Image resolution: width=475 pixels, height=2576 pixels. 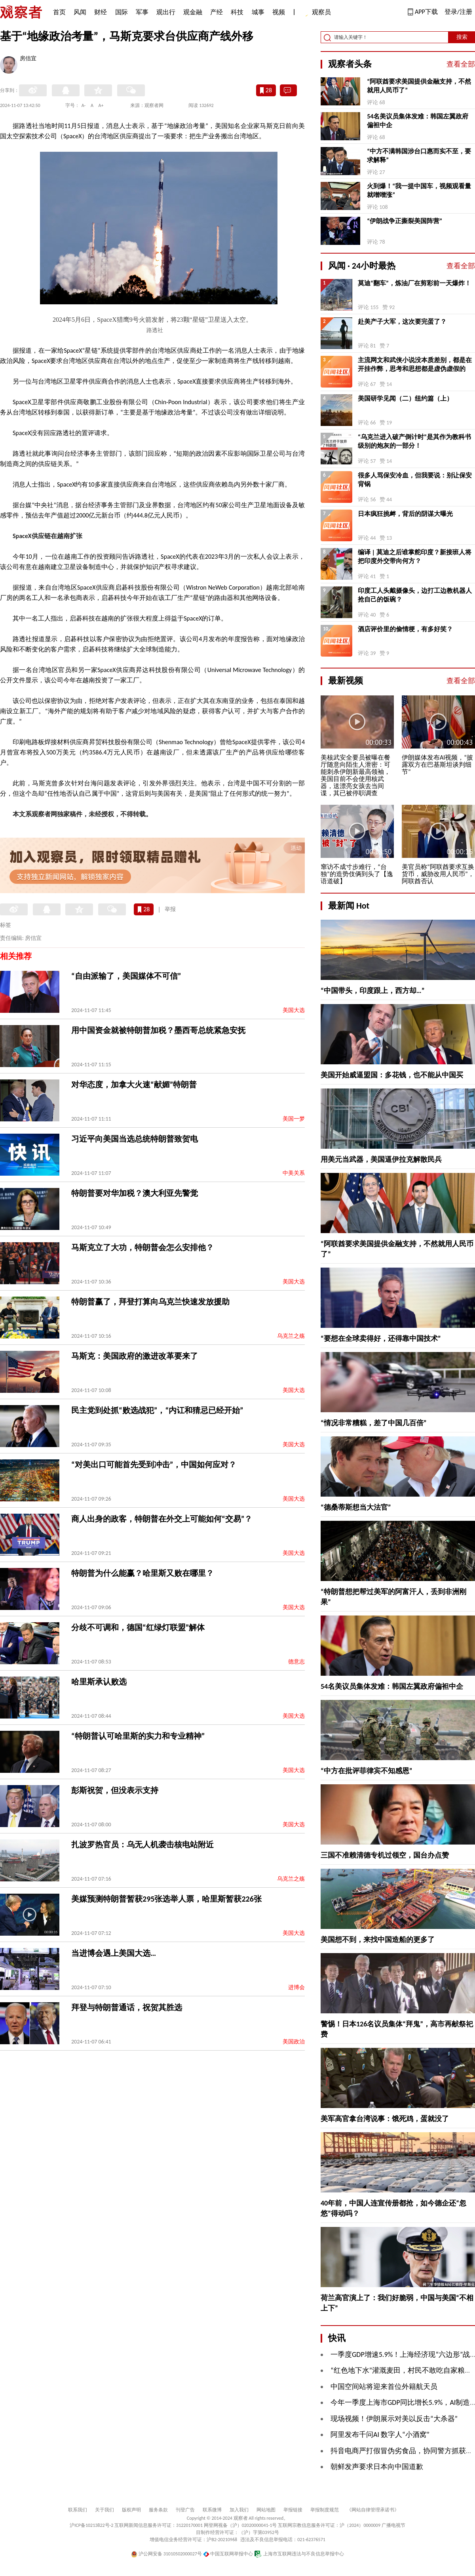 I want to click on 对华态度，加拿大火速“献媚”特朗普, so click(x=134, y=1084).